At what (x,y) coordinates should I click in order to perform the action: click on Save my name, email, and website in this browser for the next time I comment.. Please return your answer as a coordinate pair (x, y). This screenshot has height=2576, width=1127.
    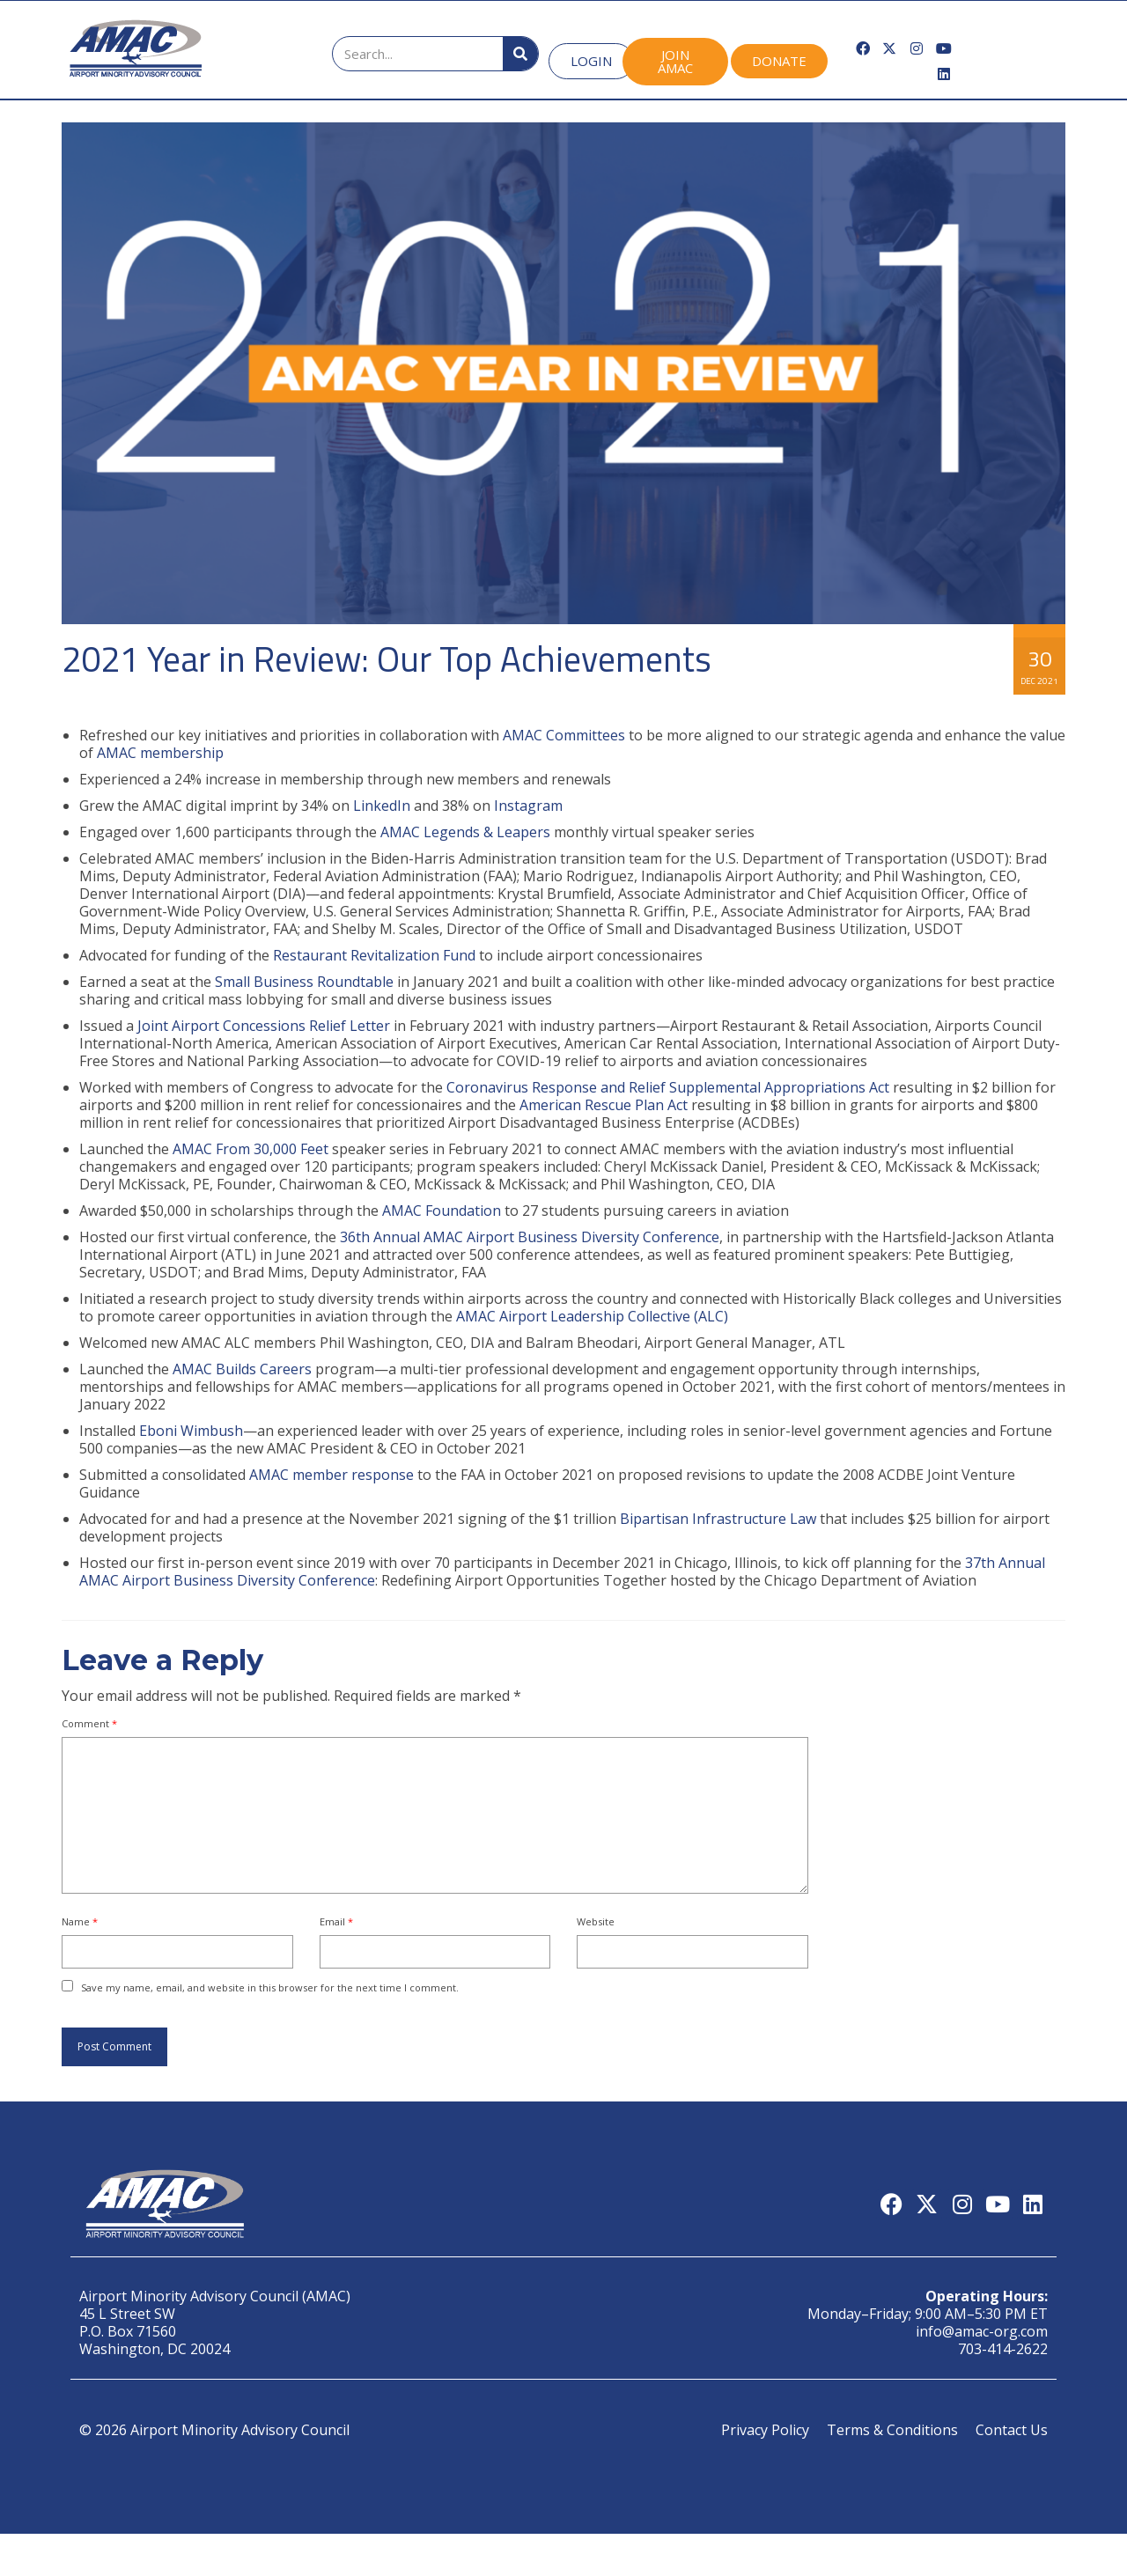
    Looking at the image, I should click on (270, 1987).